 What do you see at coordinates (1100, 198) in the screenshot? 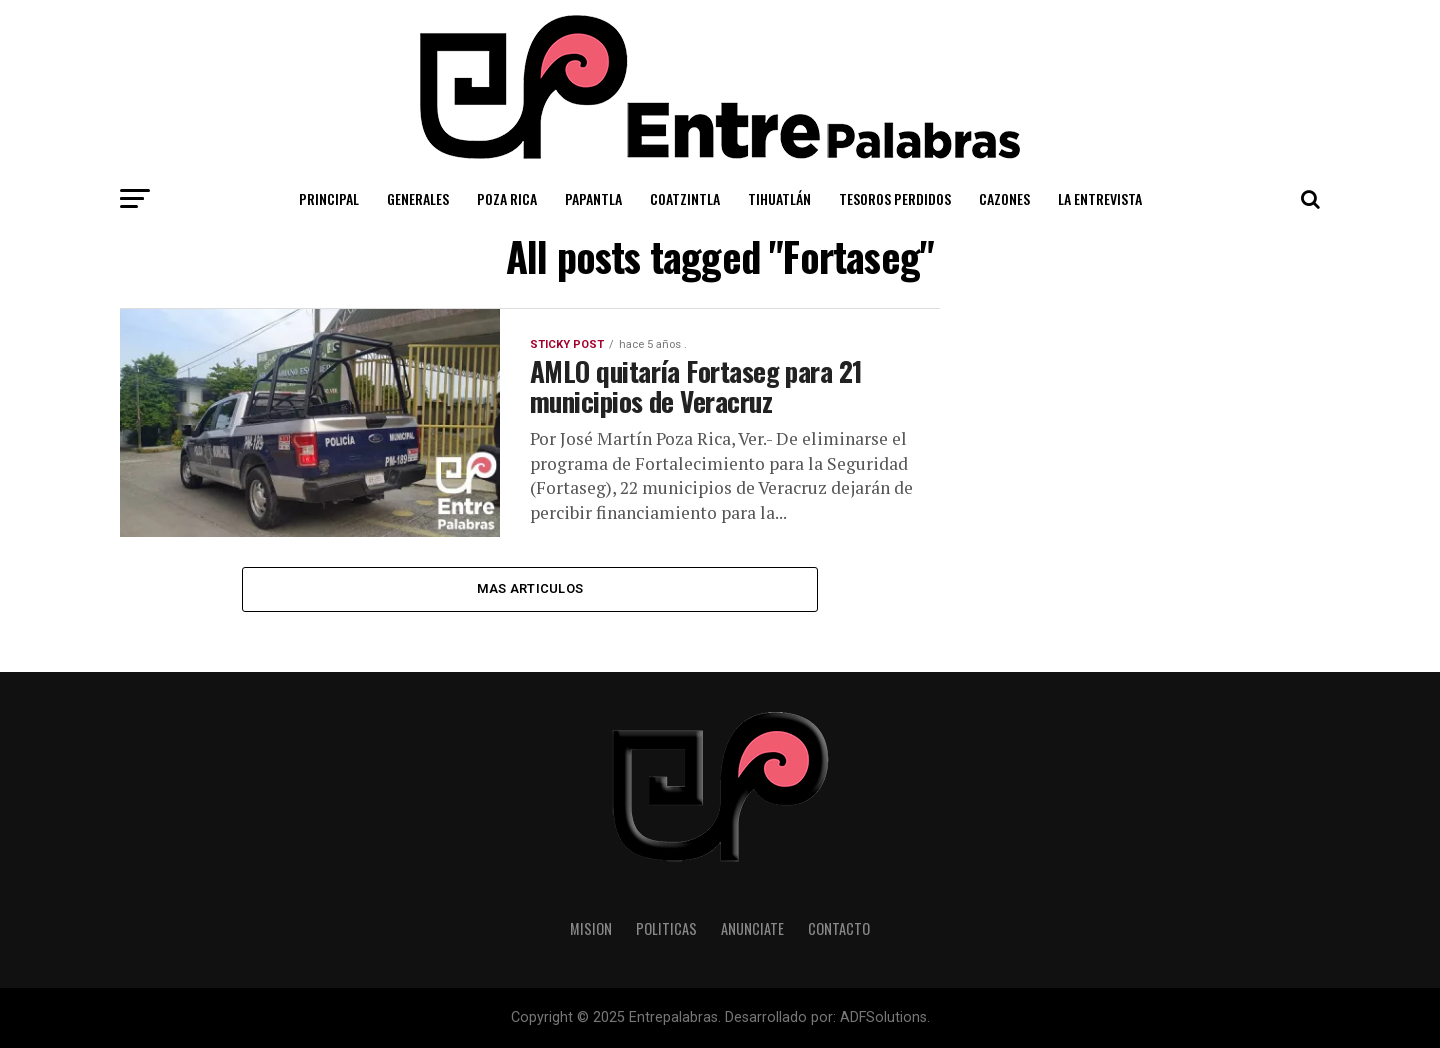
I see `La Entrevista` at bounding box center [1100, 198].